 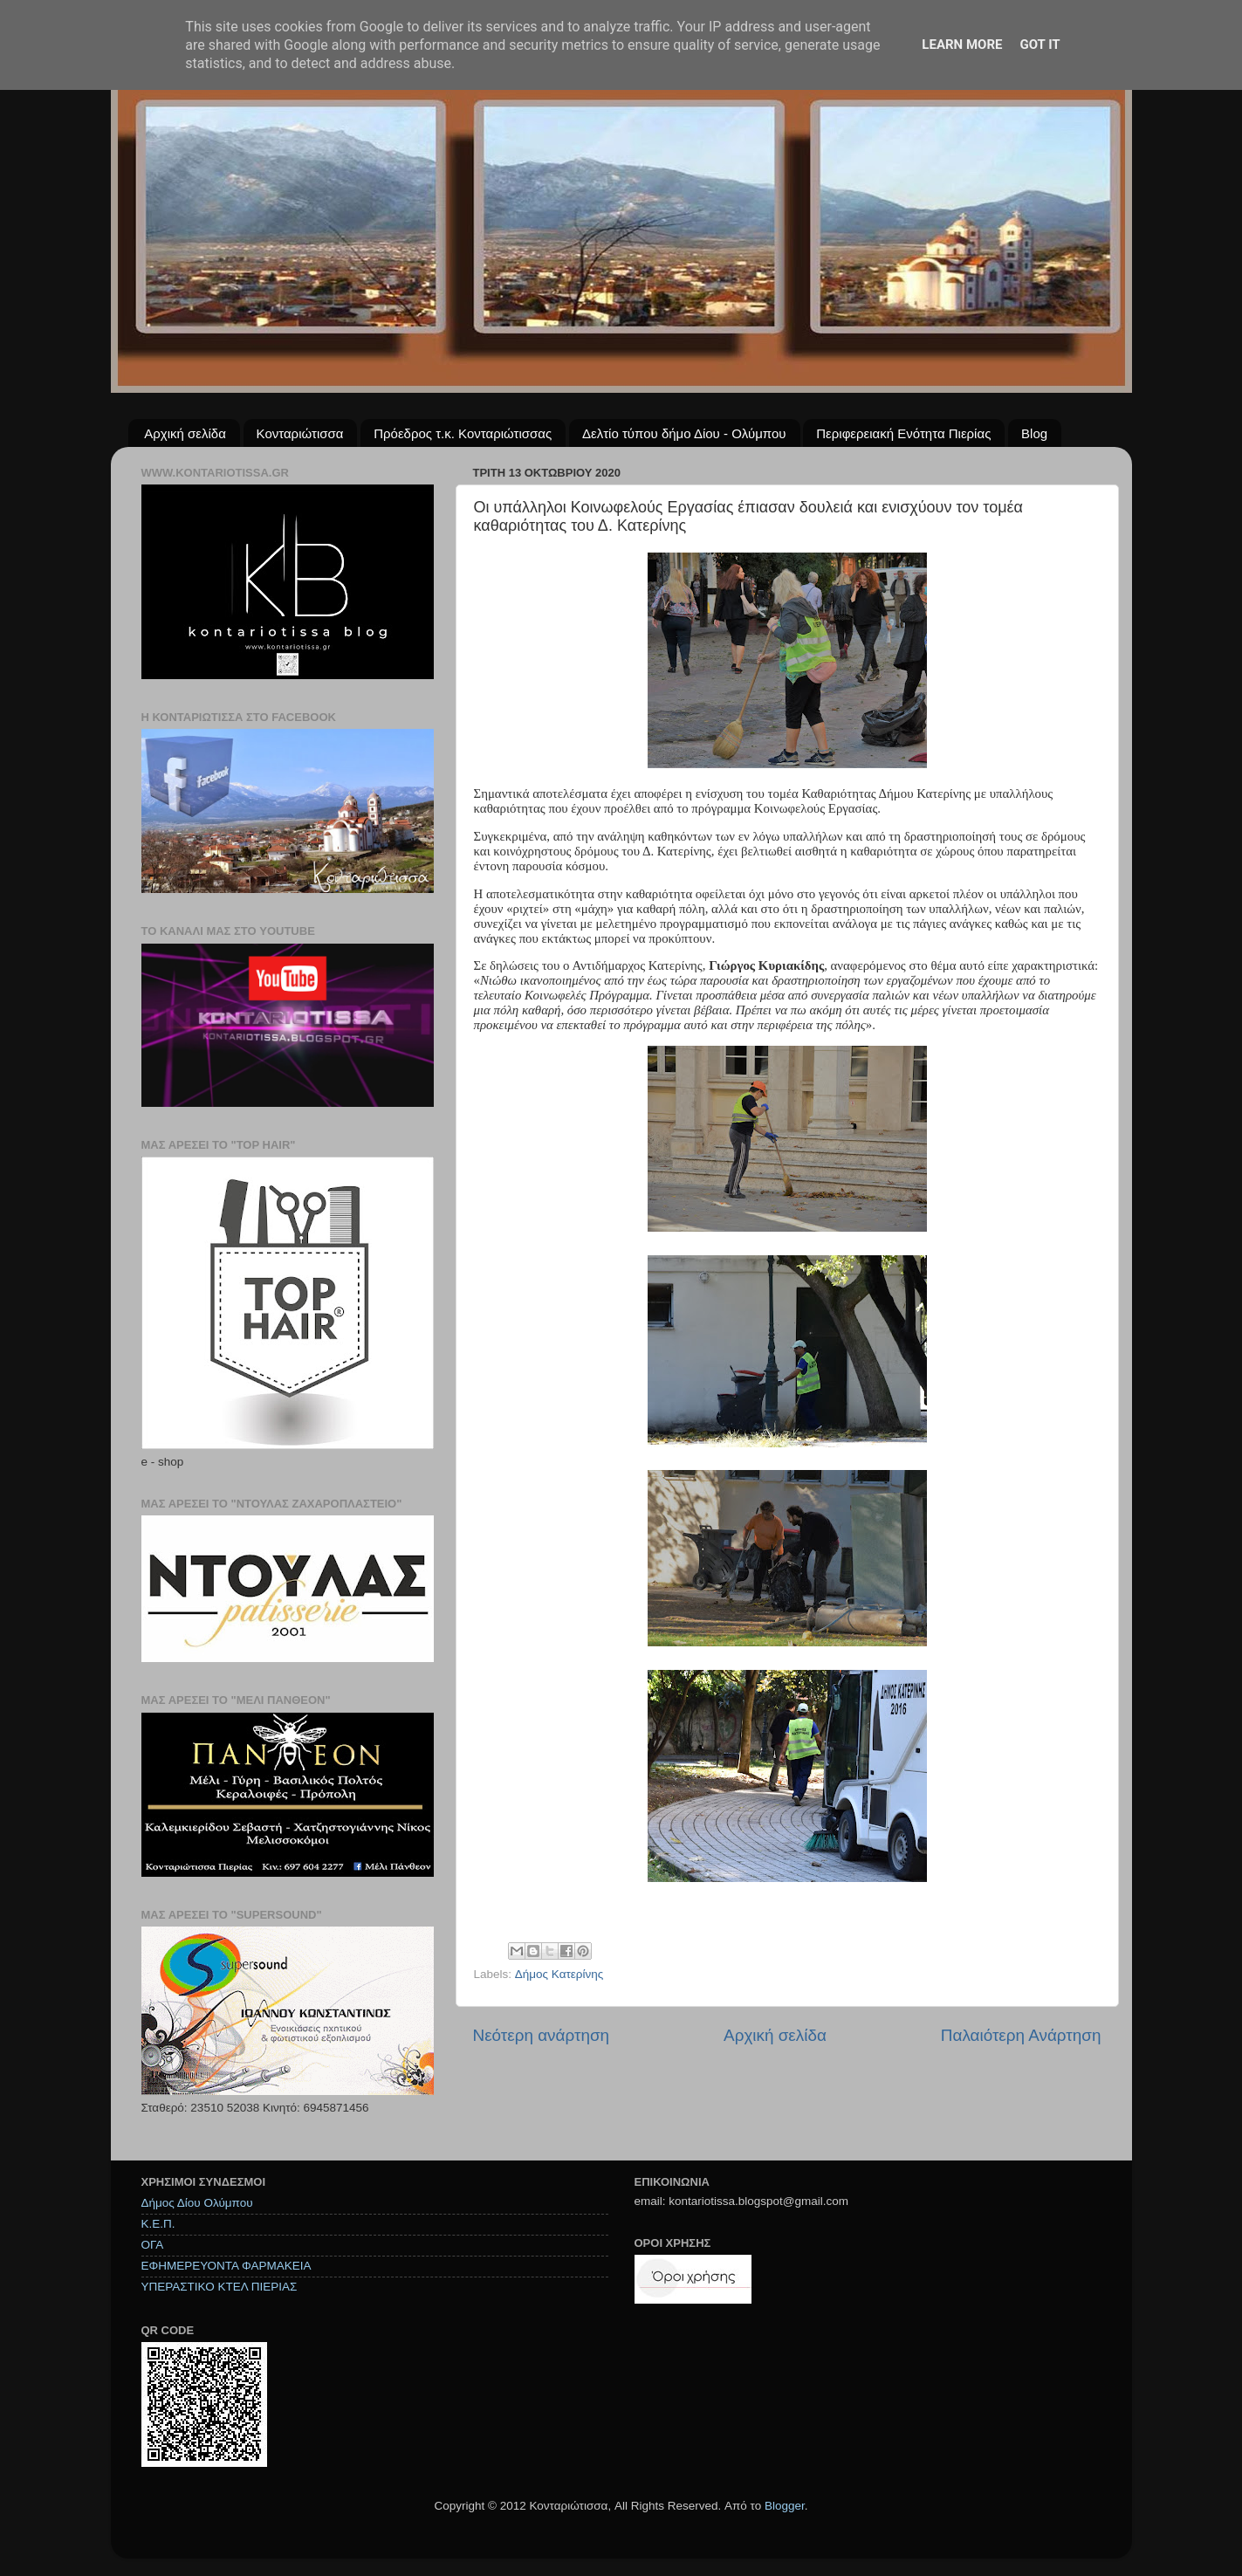 I want to click on ΥΠΕΡΑΣΤΙΚΟ ΚΤΕΛ ΠΙΕΡΙΑΣ, so click(x=219, y=2286).